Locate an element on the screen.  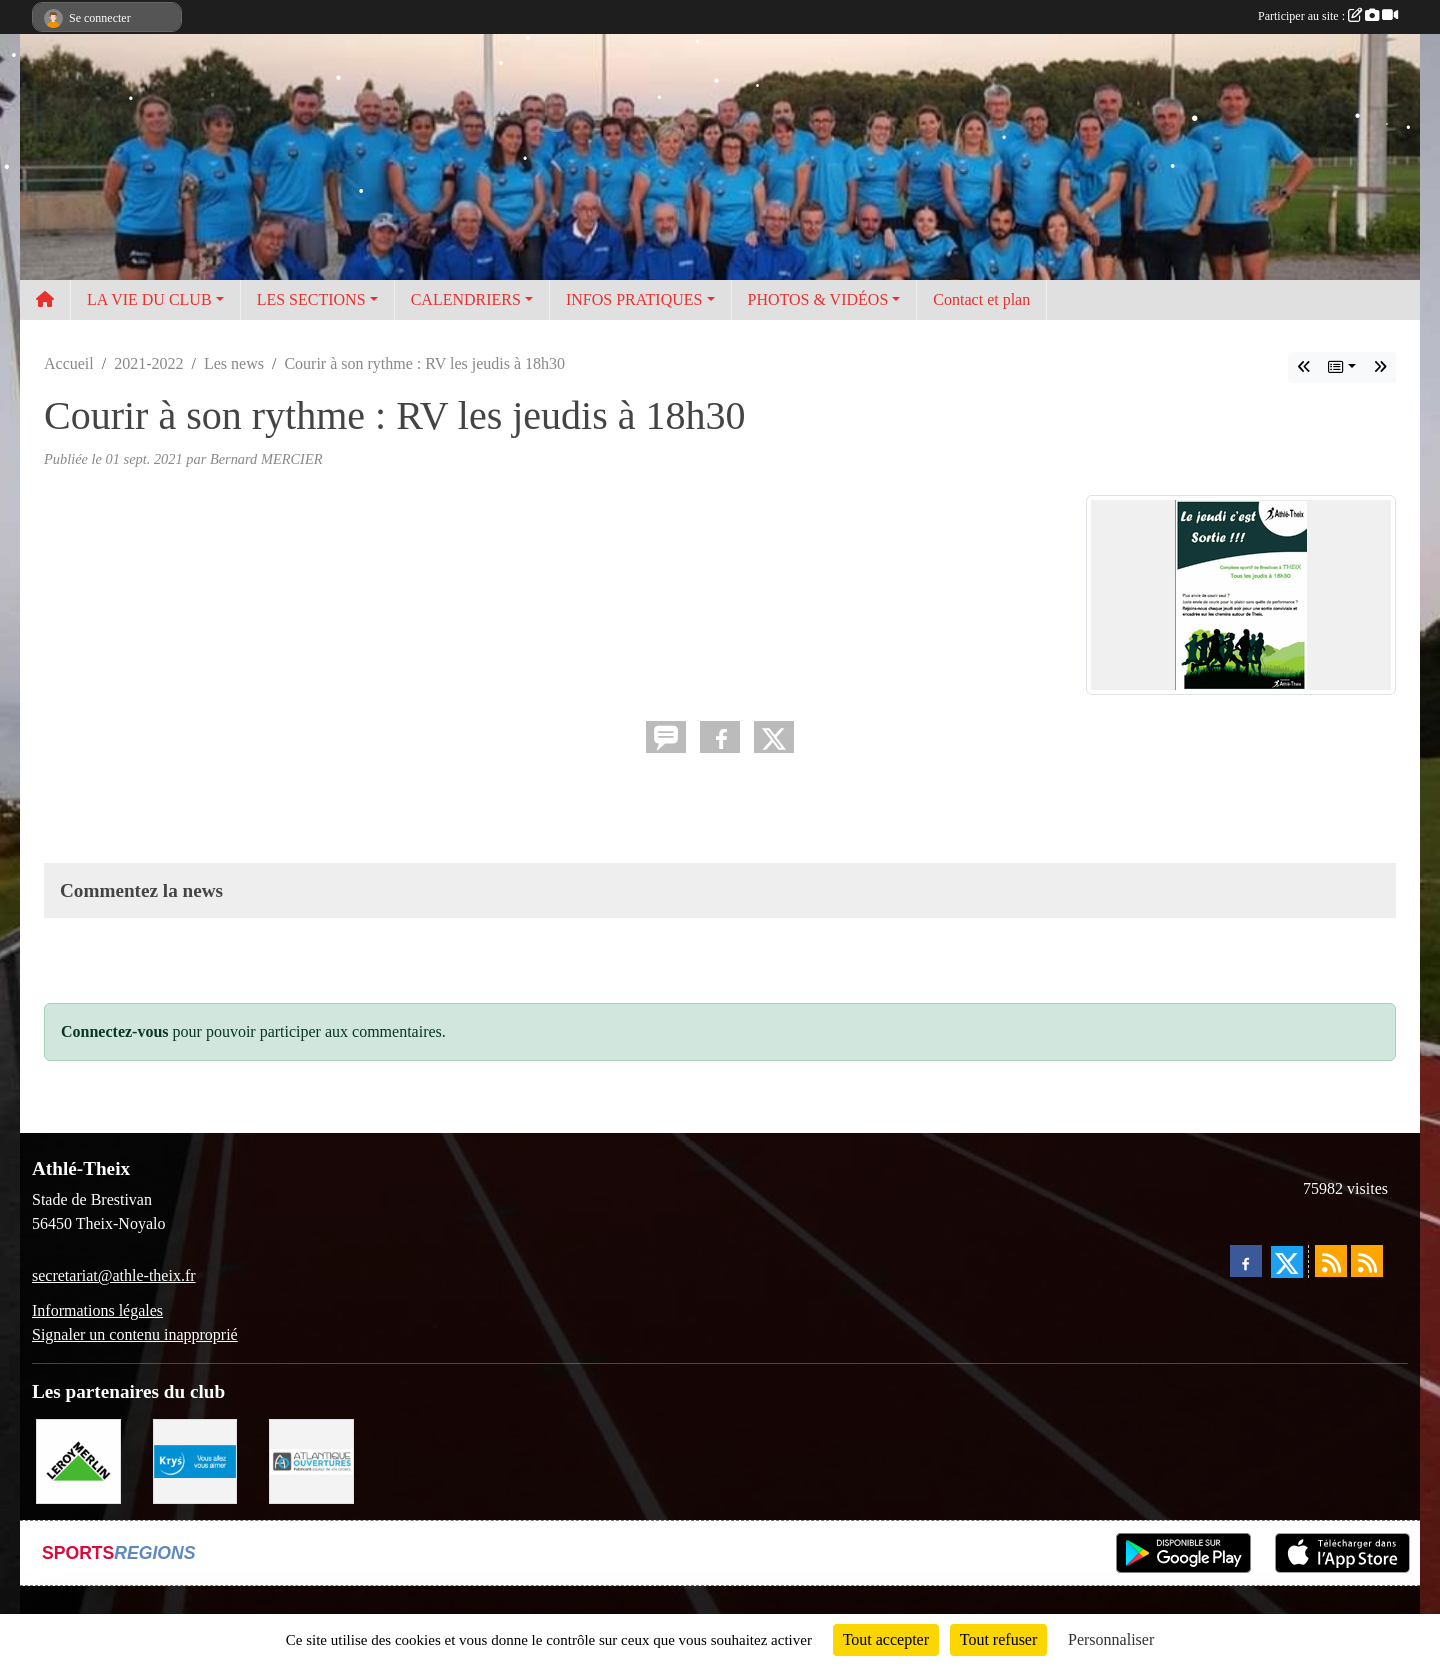
INFOS PRATIQUES [button] is located at coordinates (634, 299).